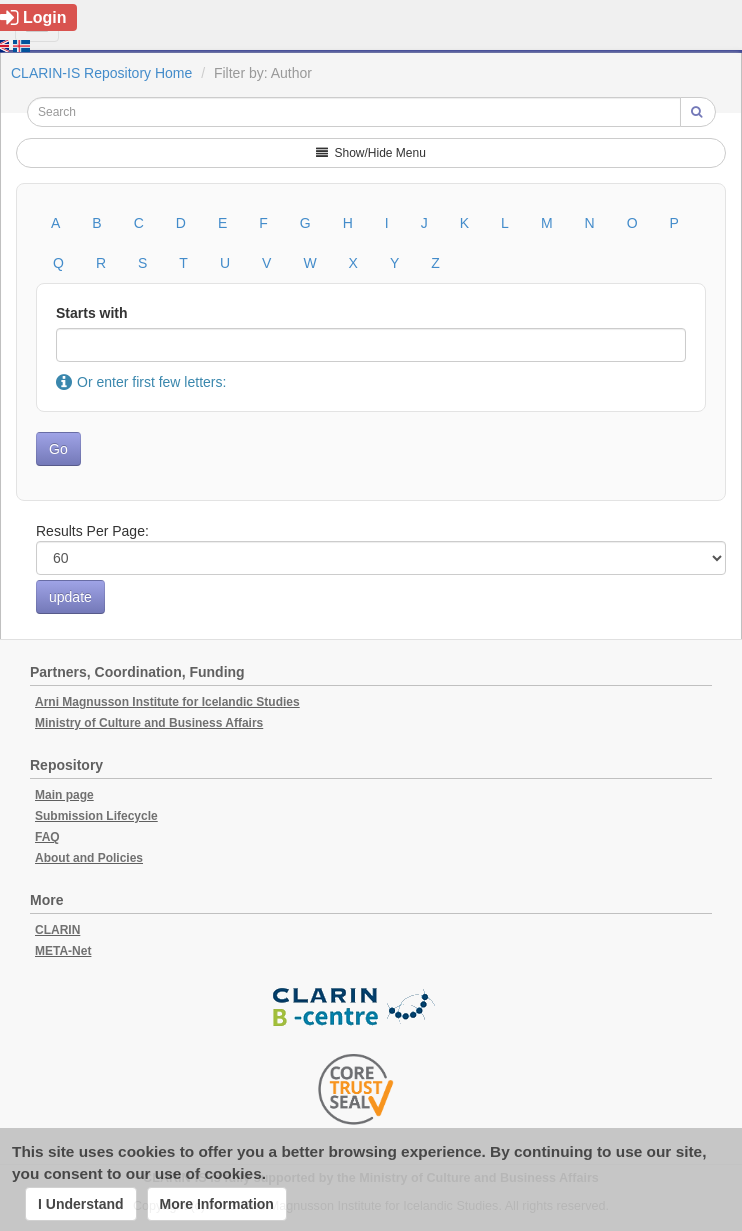 The height and width of the screenshot is (1231, 742). Describe the element at coordinates (57, 930) in the screenshot. I see `CLARIN` at that location.